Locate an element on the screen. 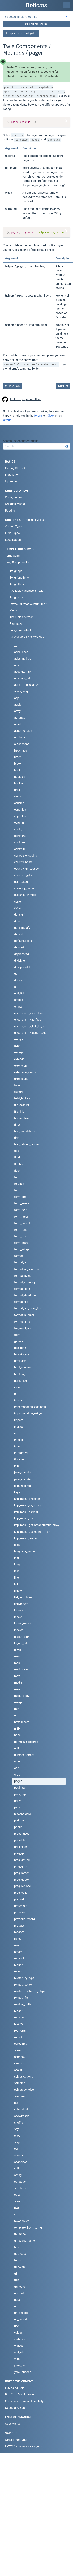 This screenshot has width=73, height=2576. currency_name is located at coordinates (24, 888).